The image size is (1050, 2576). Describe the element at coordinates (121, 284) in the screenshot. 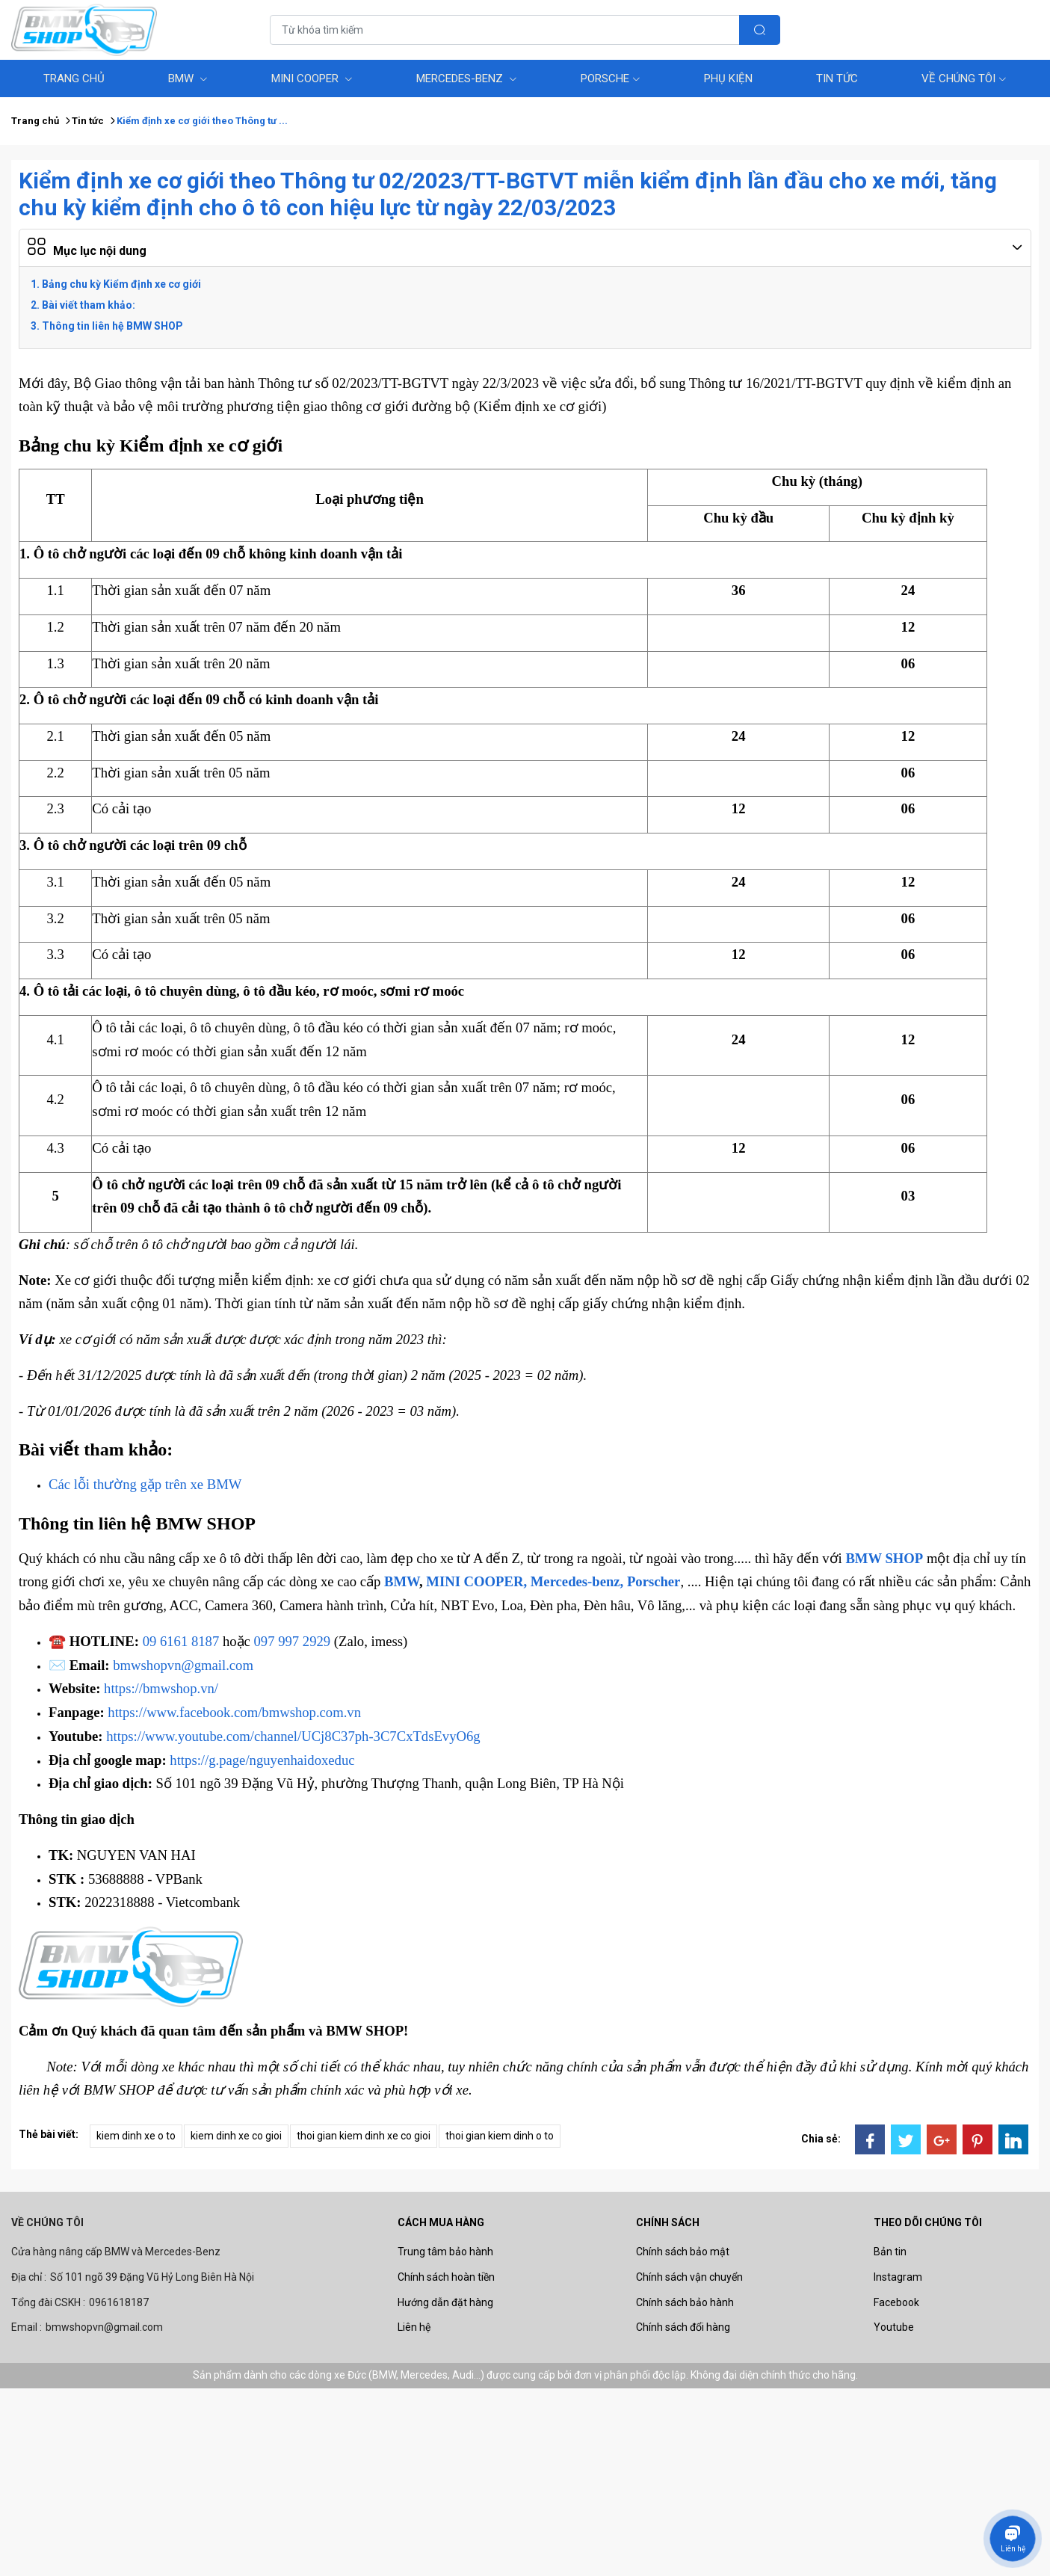

I see `Bảng chu kỳ Kiểm định xe cơ giới` at that location.